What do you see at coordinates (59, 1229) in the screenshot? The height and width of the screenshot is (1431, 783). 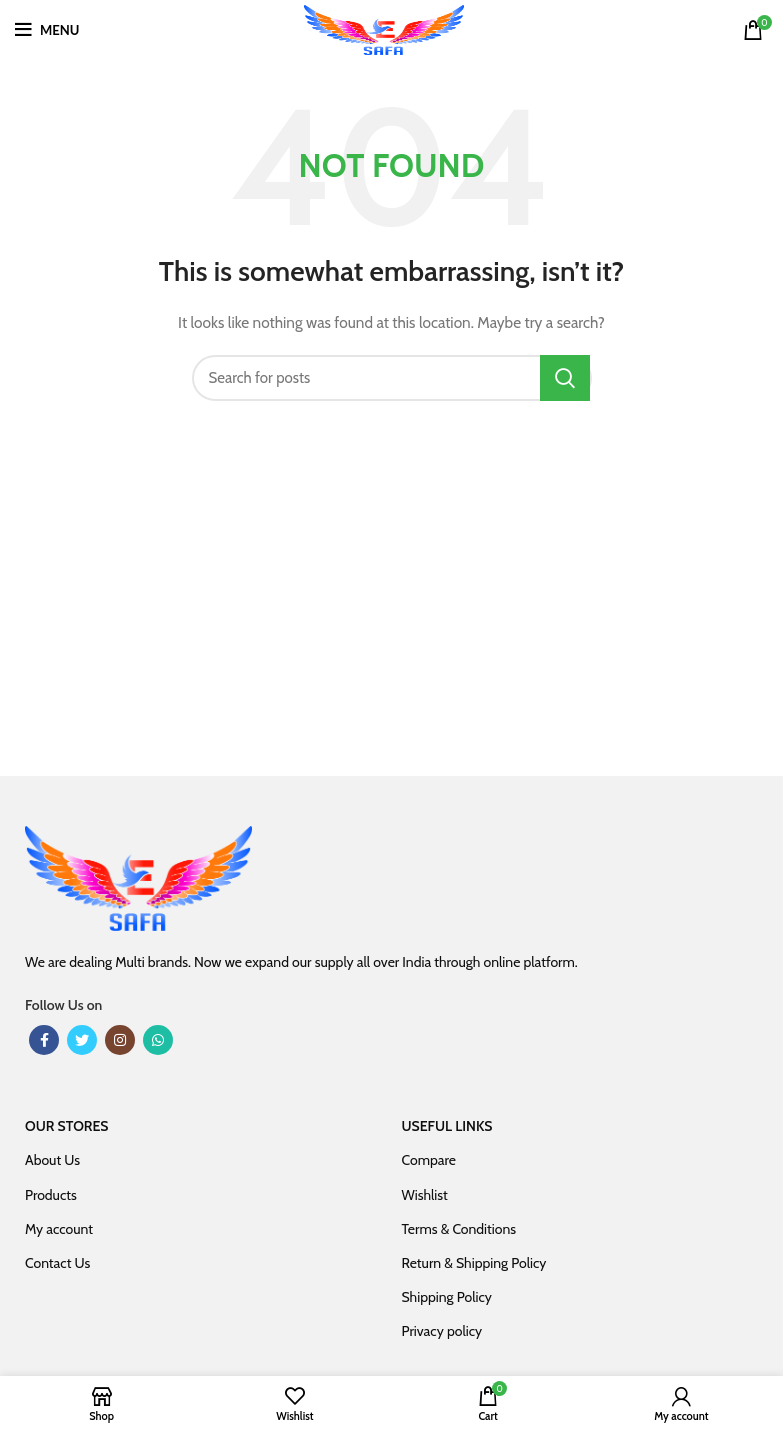 I see `My account` at bounding box center [59, 1229].